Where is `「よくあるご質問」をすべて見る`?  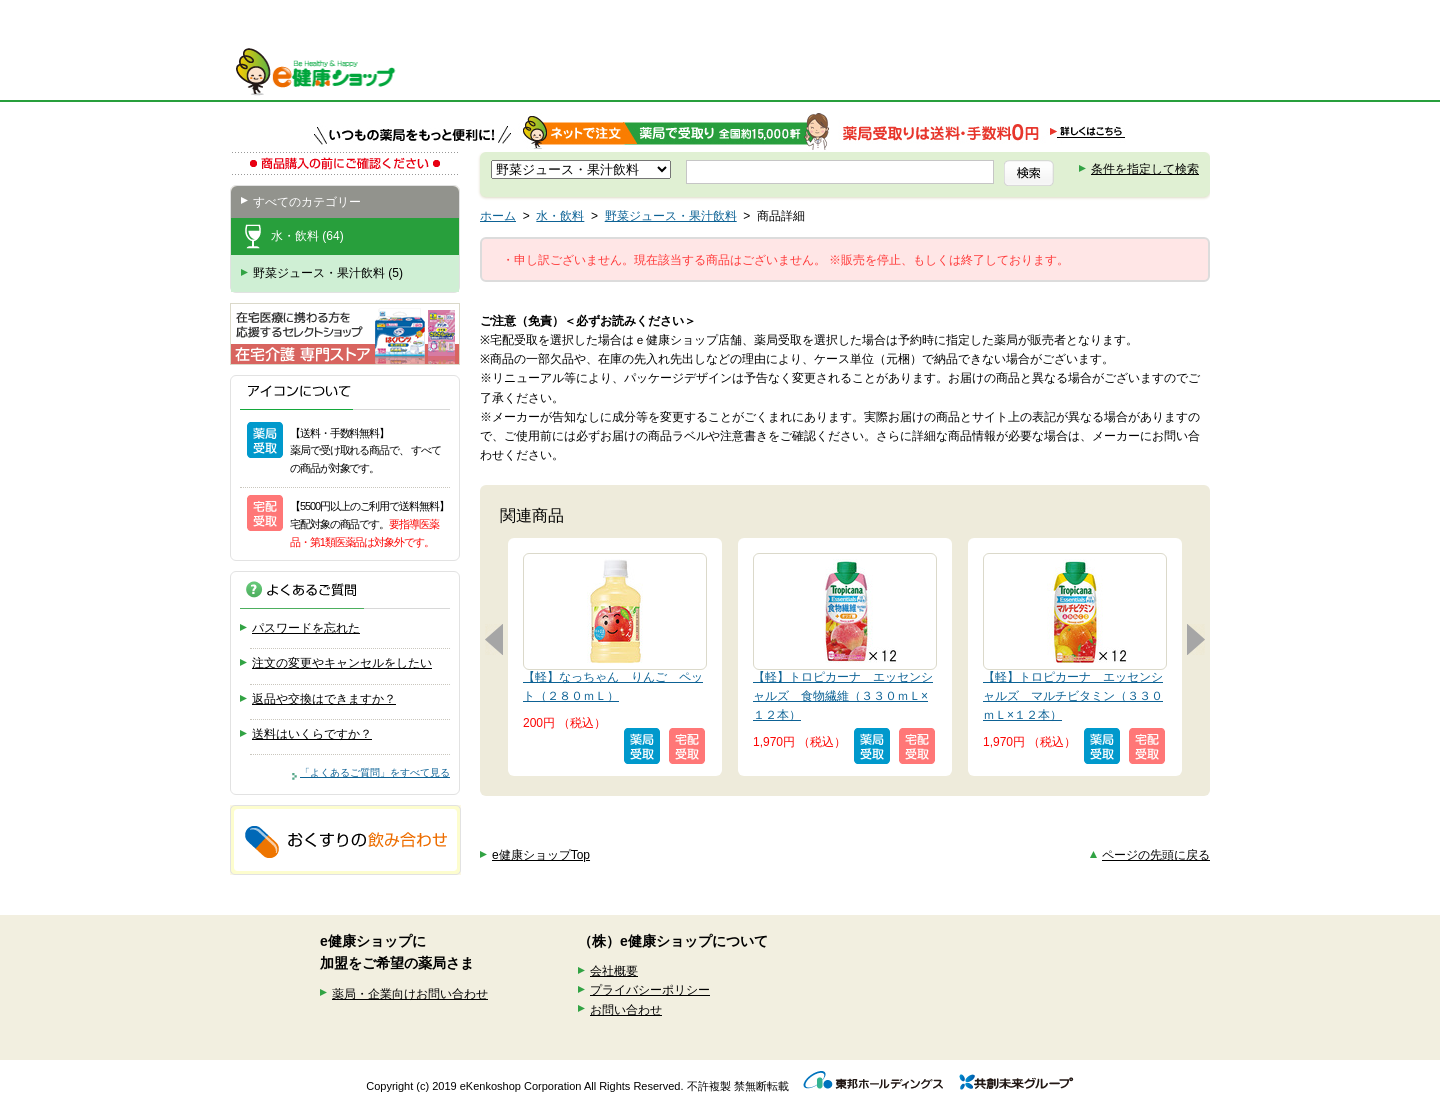 「よくあるご質問」をすべて見る is located at coordinates (375, 772).